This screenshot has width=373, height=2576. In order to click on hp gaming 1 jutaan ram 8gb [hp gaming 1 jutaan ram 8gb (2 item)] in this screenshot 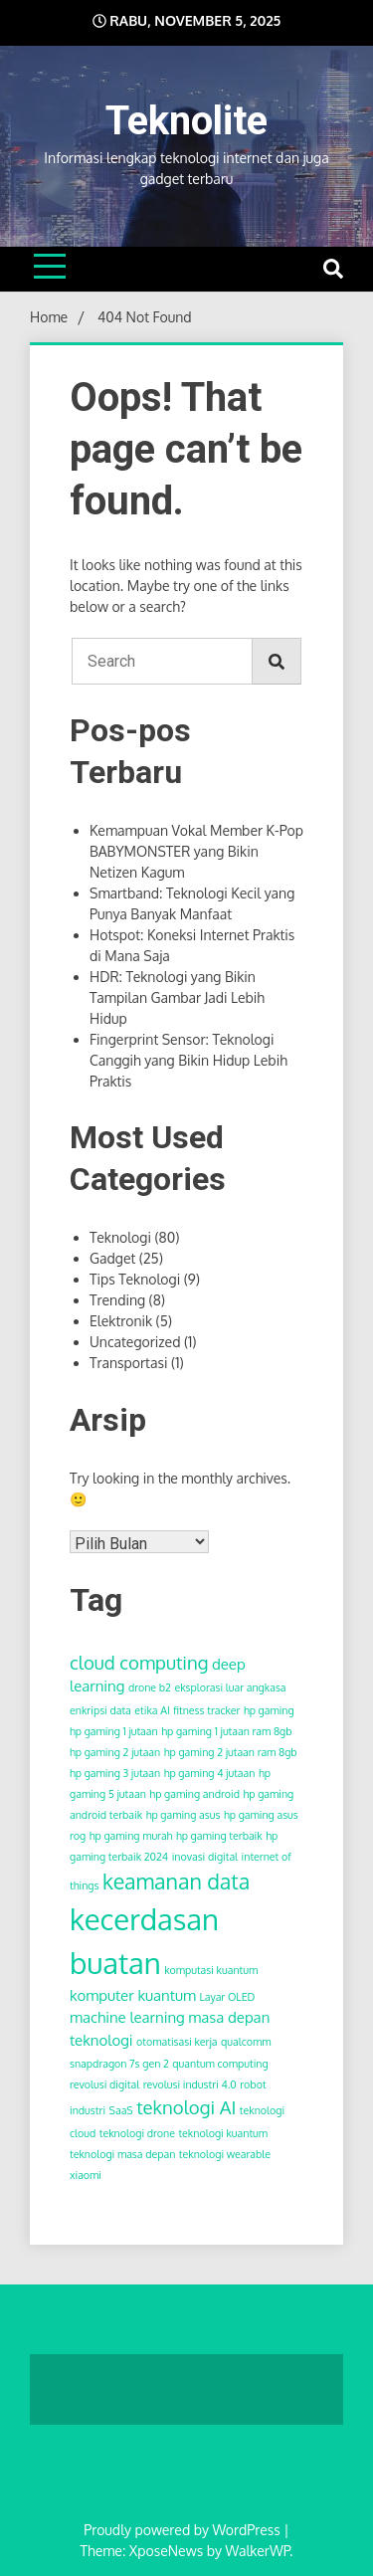, I will do `click(226, 1731)`.